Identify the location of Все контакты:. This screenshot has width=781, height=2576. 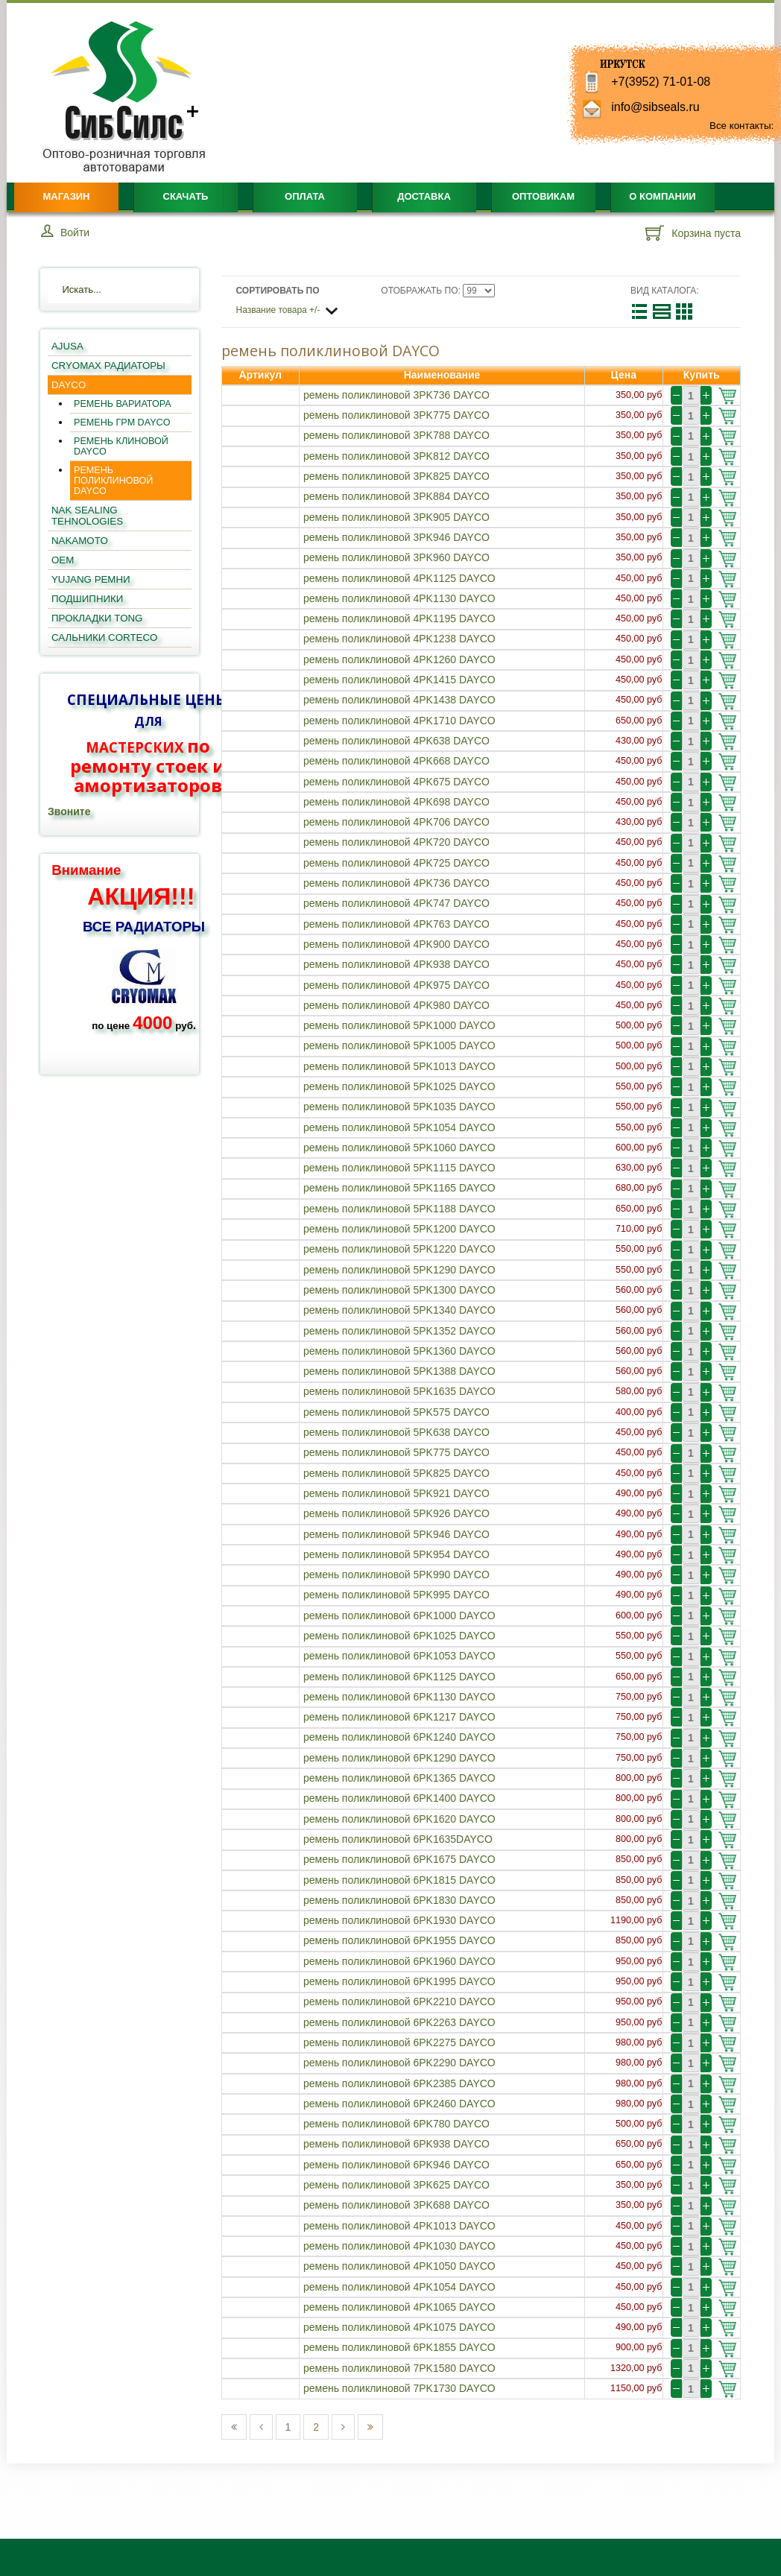
(741, 125).